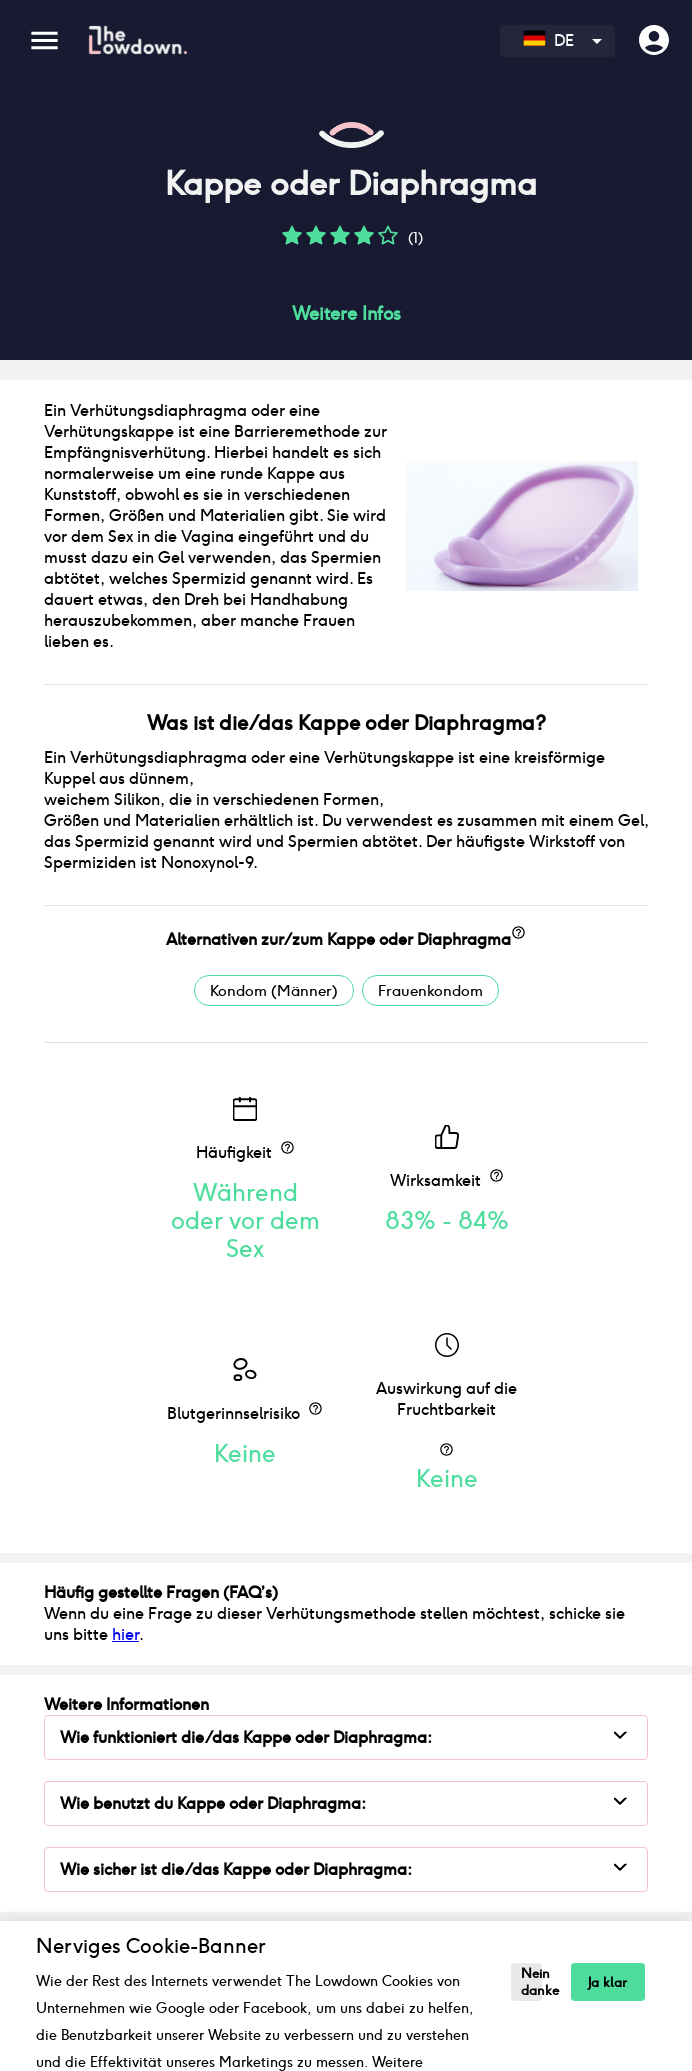 The width and height of the screenshot is (692, 2071). What do you see at coordinates (125, 1634) in the screenshot?
I see `hier` at bounding box center [125, 1634].